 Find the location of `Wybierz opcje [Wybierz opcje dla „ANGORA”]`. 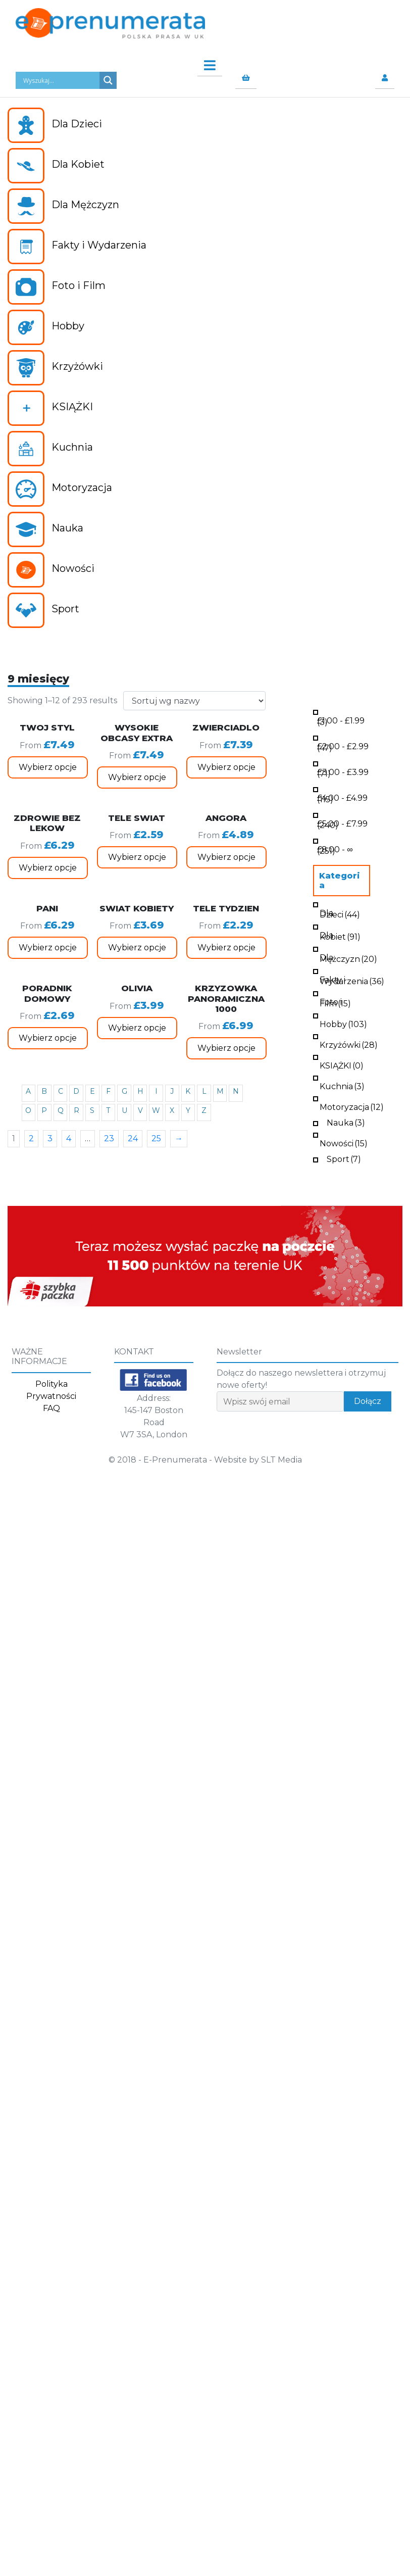

Wybierz opcje [Wybierz opcje dla „ANGORA”] is located at coordinates (226, 857).